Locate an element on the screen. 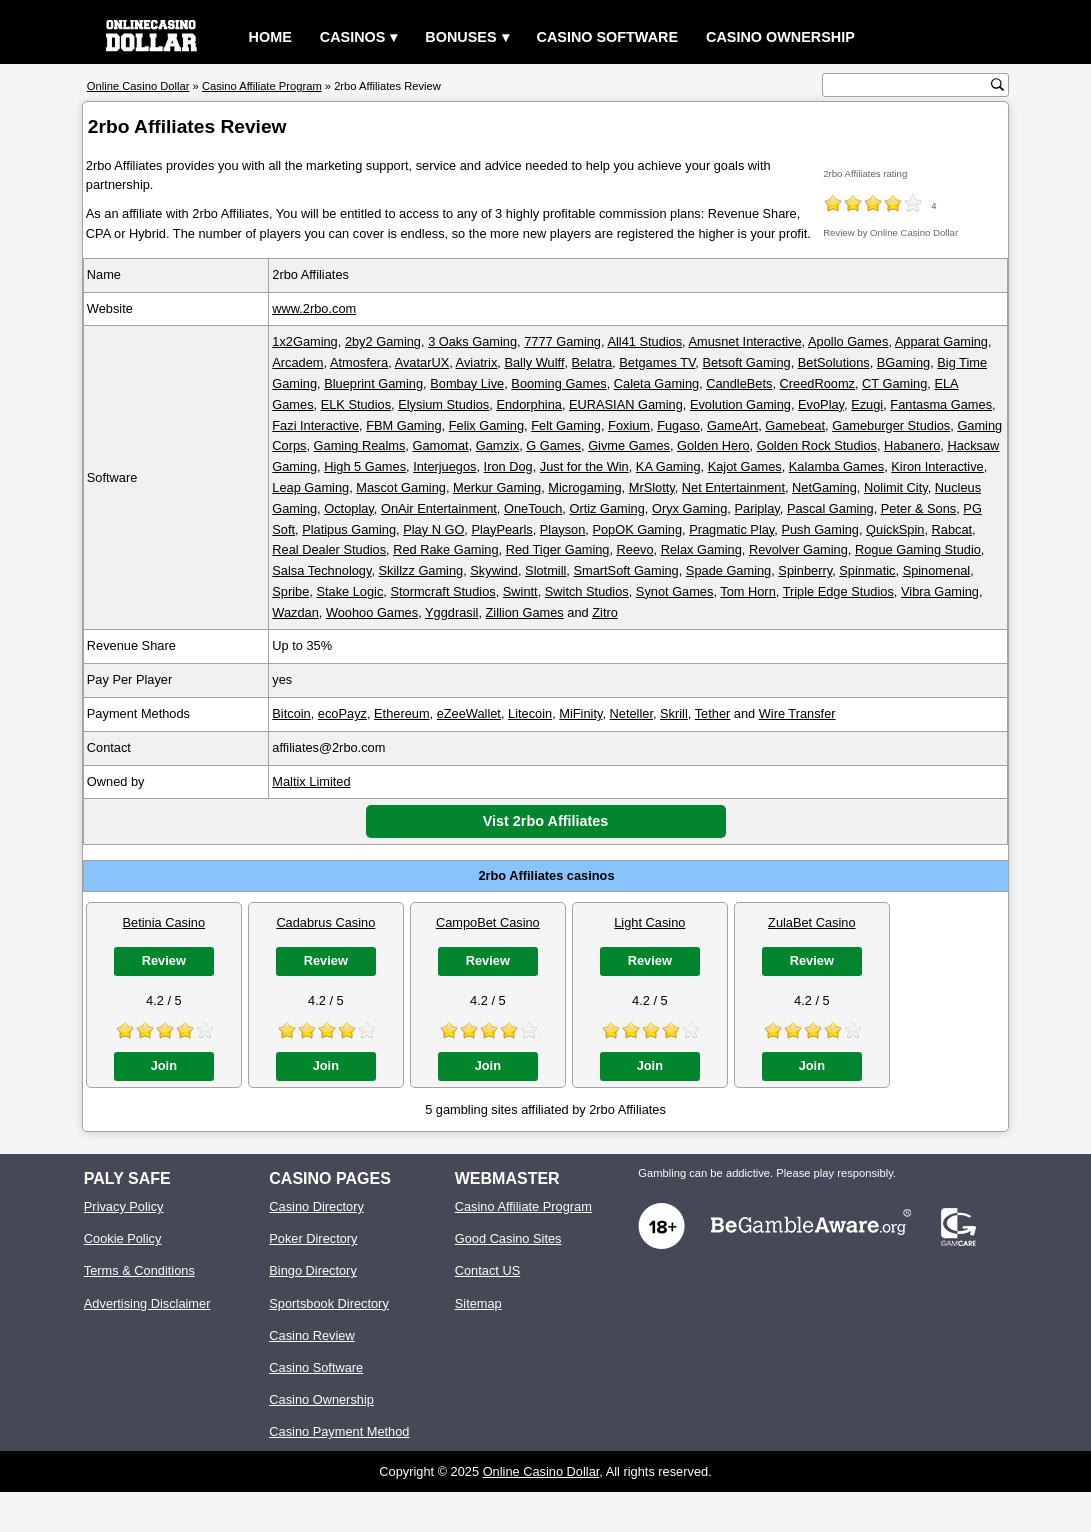 The width and height of the screenshot is (1091, 1532). Skrill is located at coordinates (674, 713).